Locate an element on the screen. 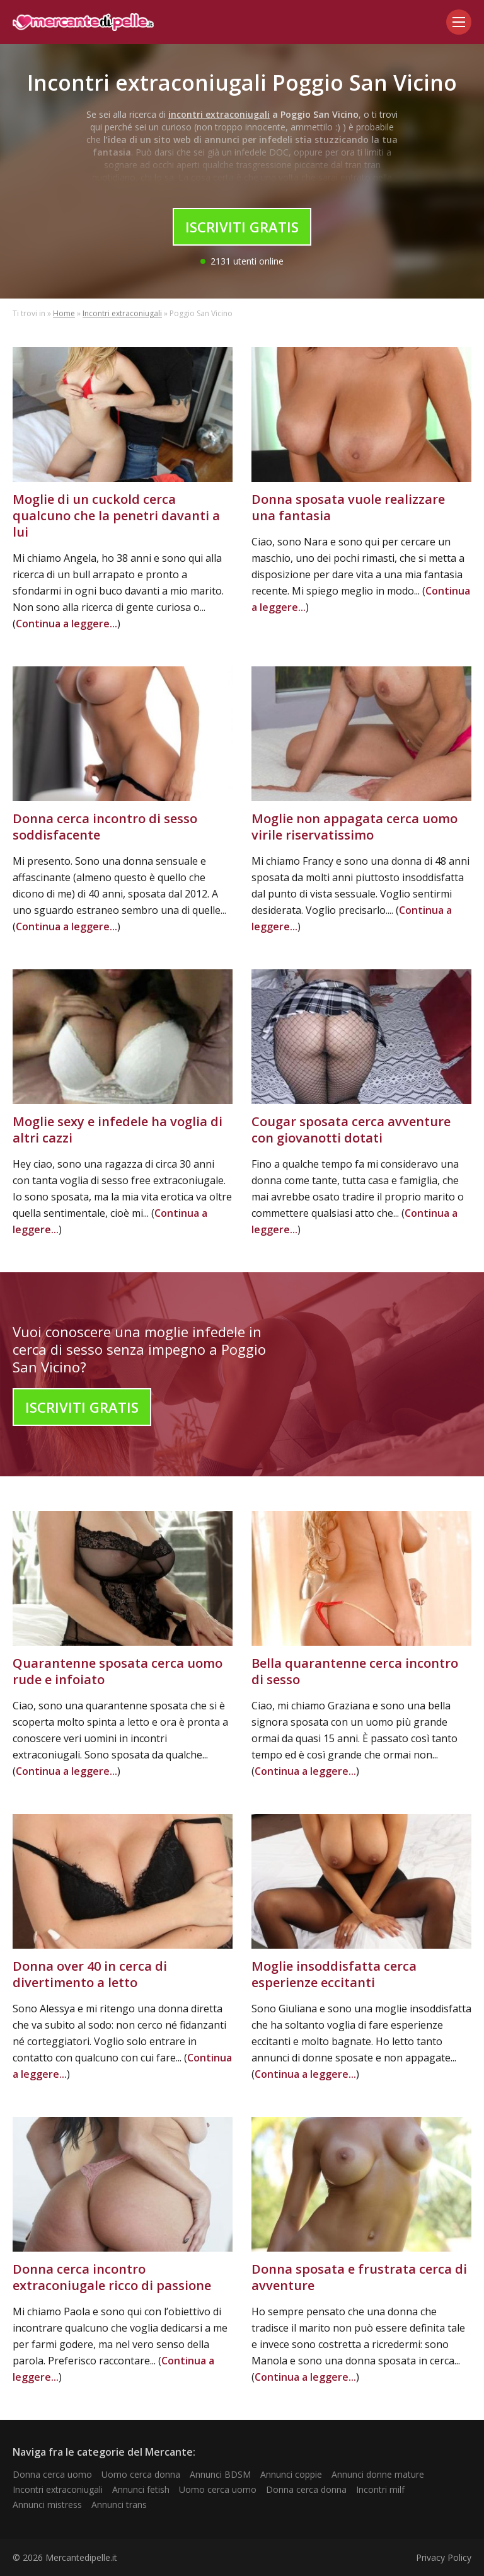 The height and width of the screenshot is (2576, 484). Bella quarantenne cerca incontro di sesso is located at coordinates (354, 1671).